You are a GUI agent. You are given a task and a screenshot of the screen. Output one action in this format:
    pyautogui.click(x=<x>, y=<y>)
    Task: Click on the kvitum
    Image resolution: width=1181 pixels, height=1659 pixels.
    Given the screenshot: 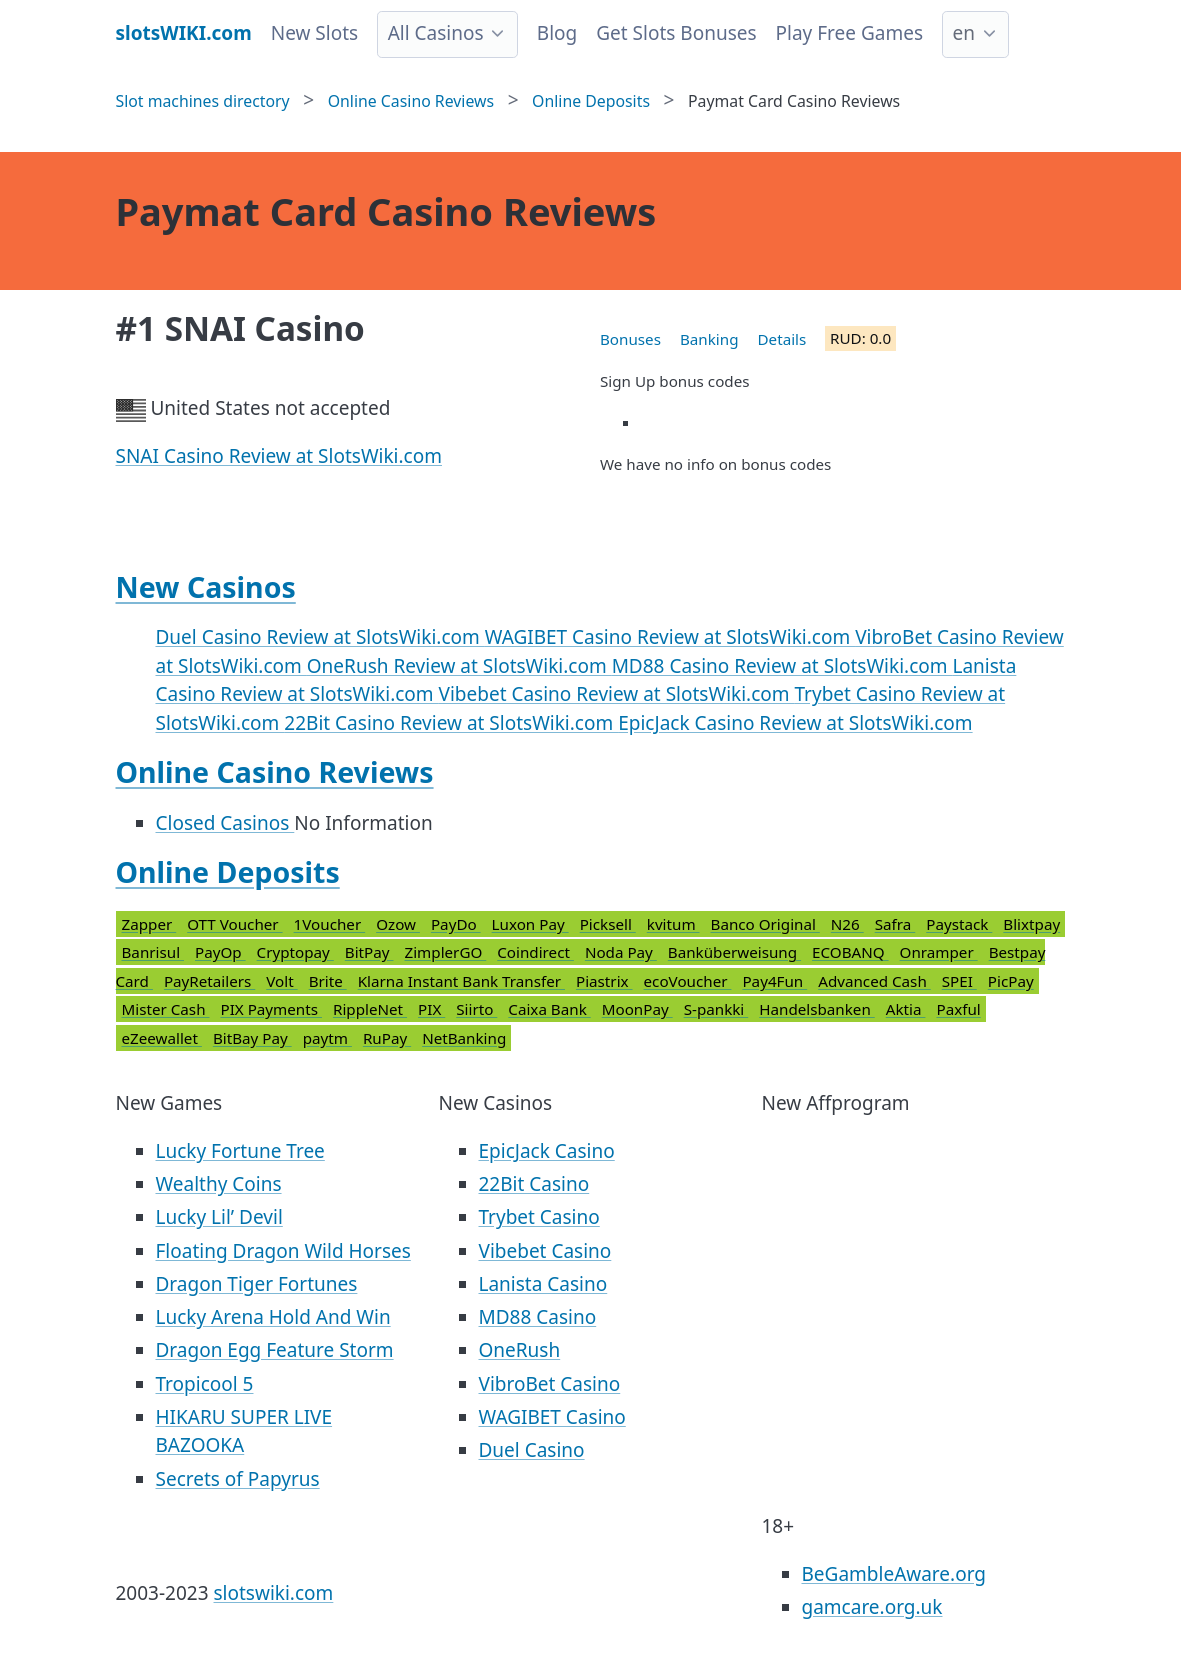 What is the action you would take?
    pyautogui.click(x=673, y=924)
    